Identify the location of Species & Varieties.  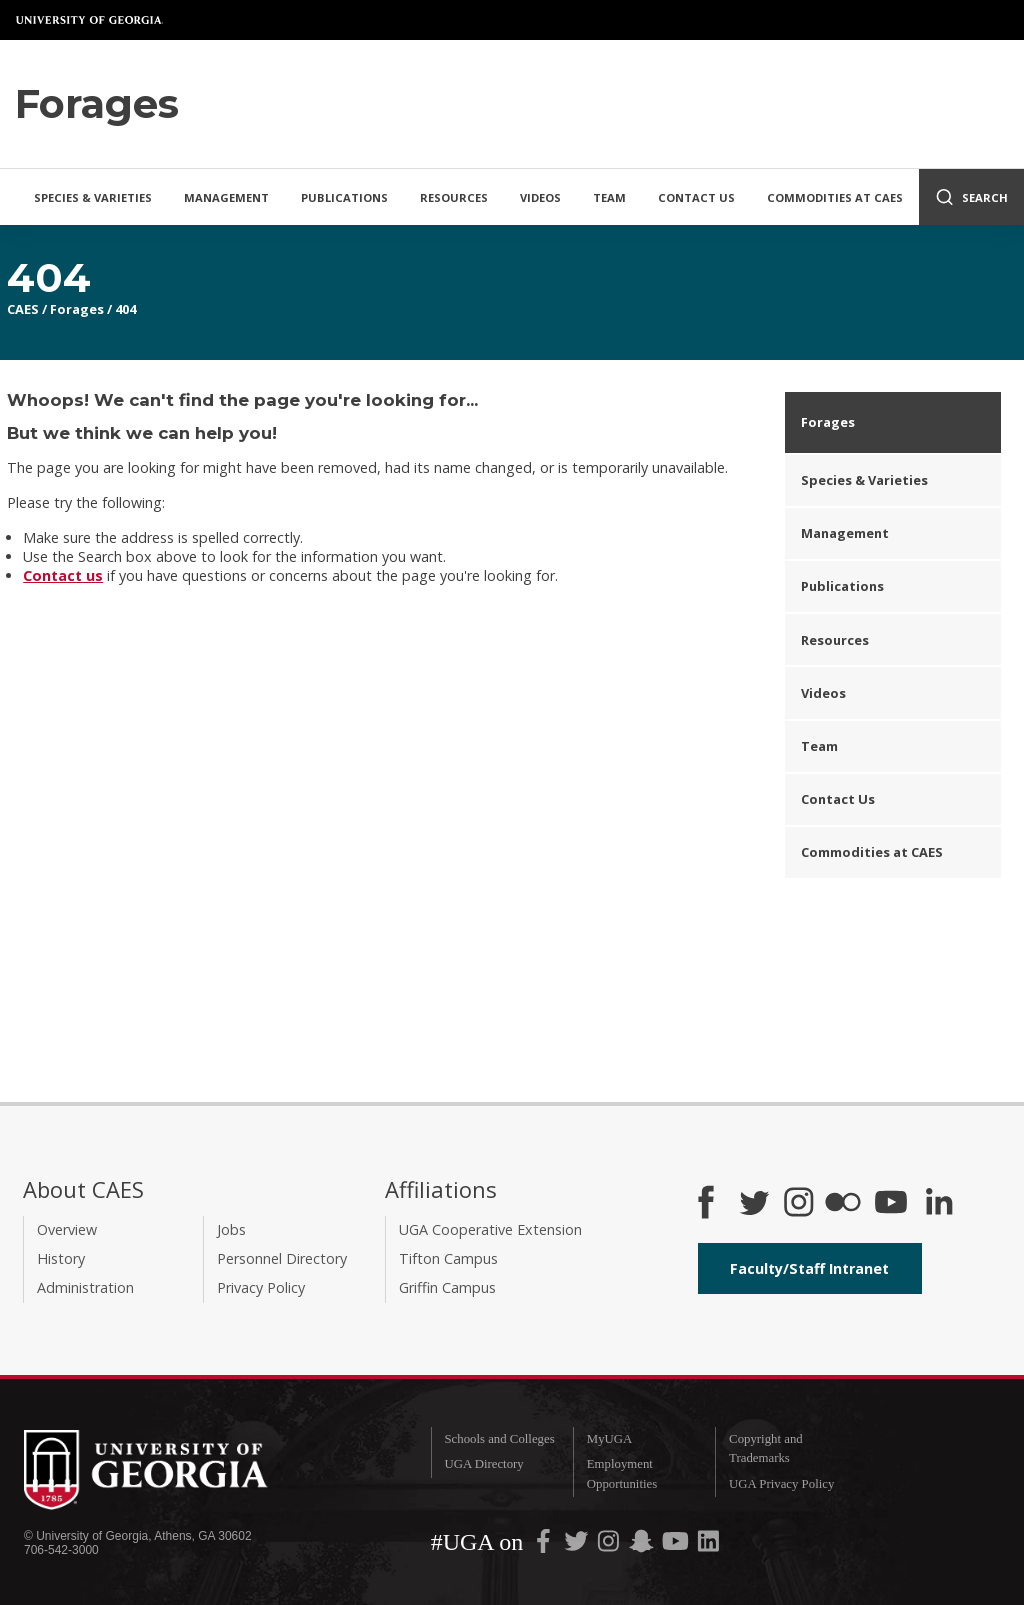
(93, 197).